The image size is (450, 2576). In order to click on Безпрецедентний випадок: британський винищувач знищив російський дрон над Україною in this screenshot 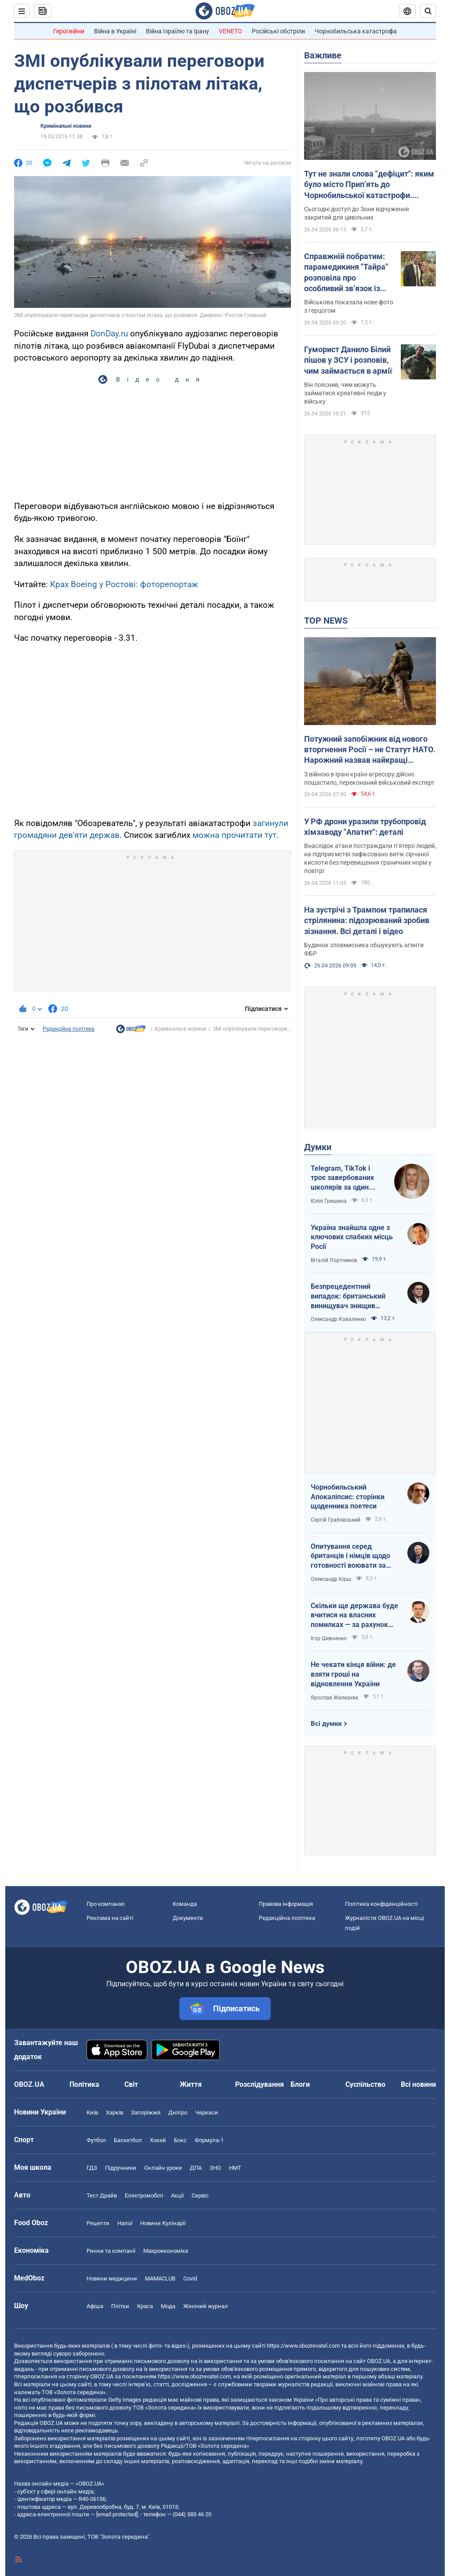, I will do `click(348, 1296)`.